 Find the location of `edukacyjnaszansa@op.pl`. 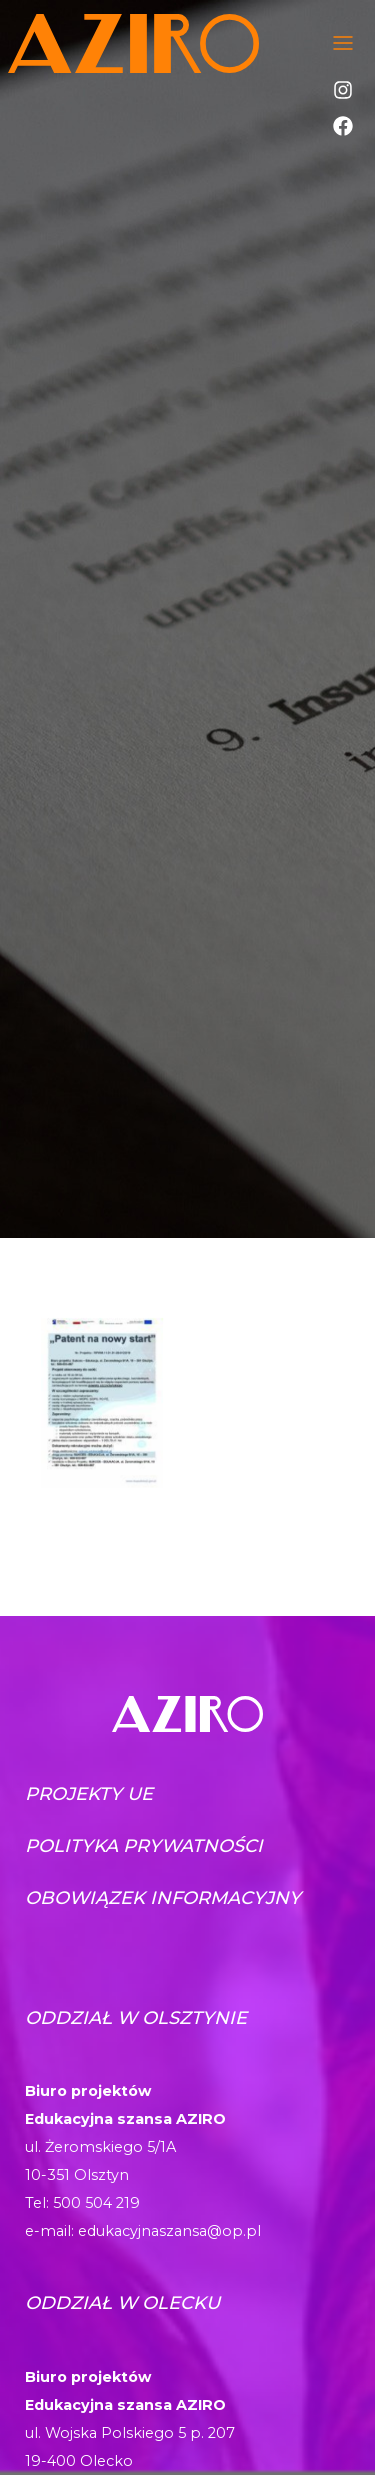

edukacyjnaszansa@op.pl is located at coordinates (169, 2231).